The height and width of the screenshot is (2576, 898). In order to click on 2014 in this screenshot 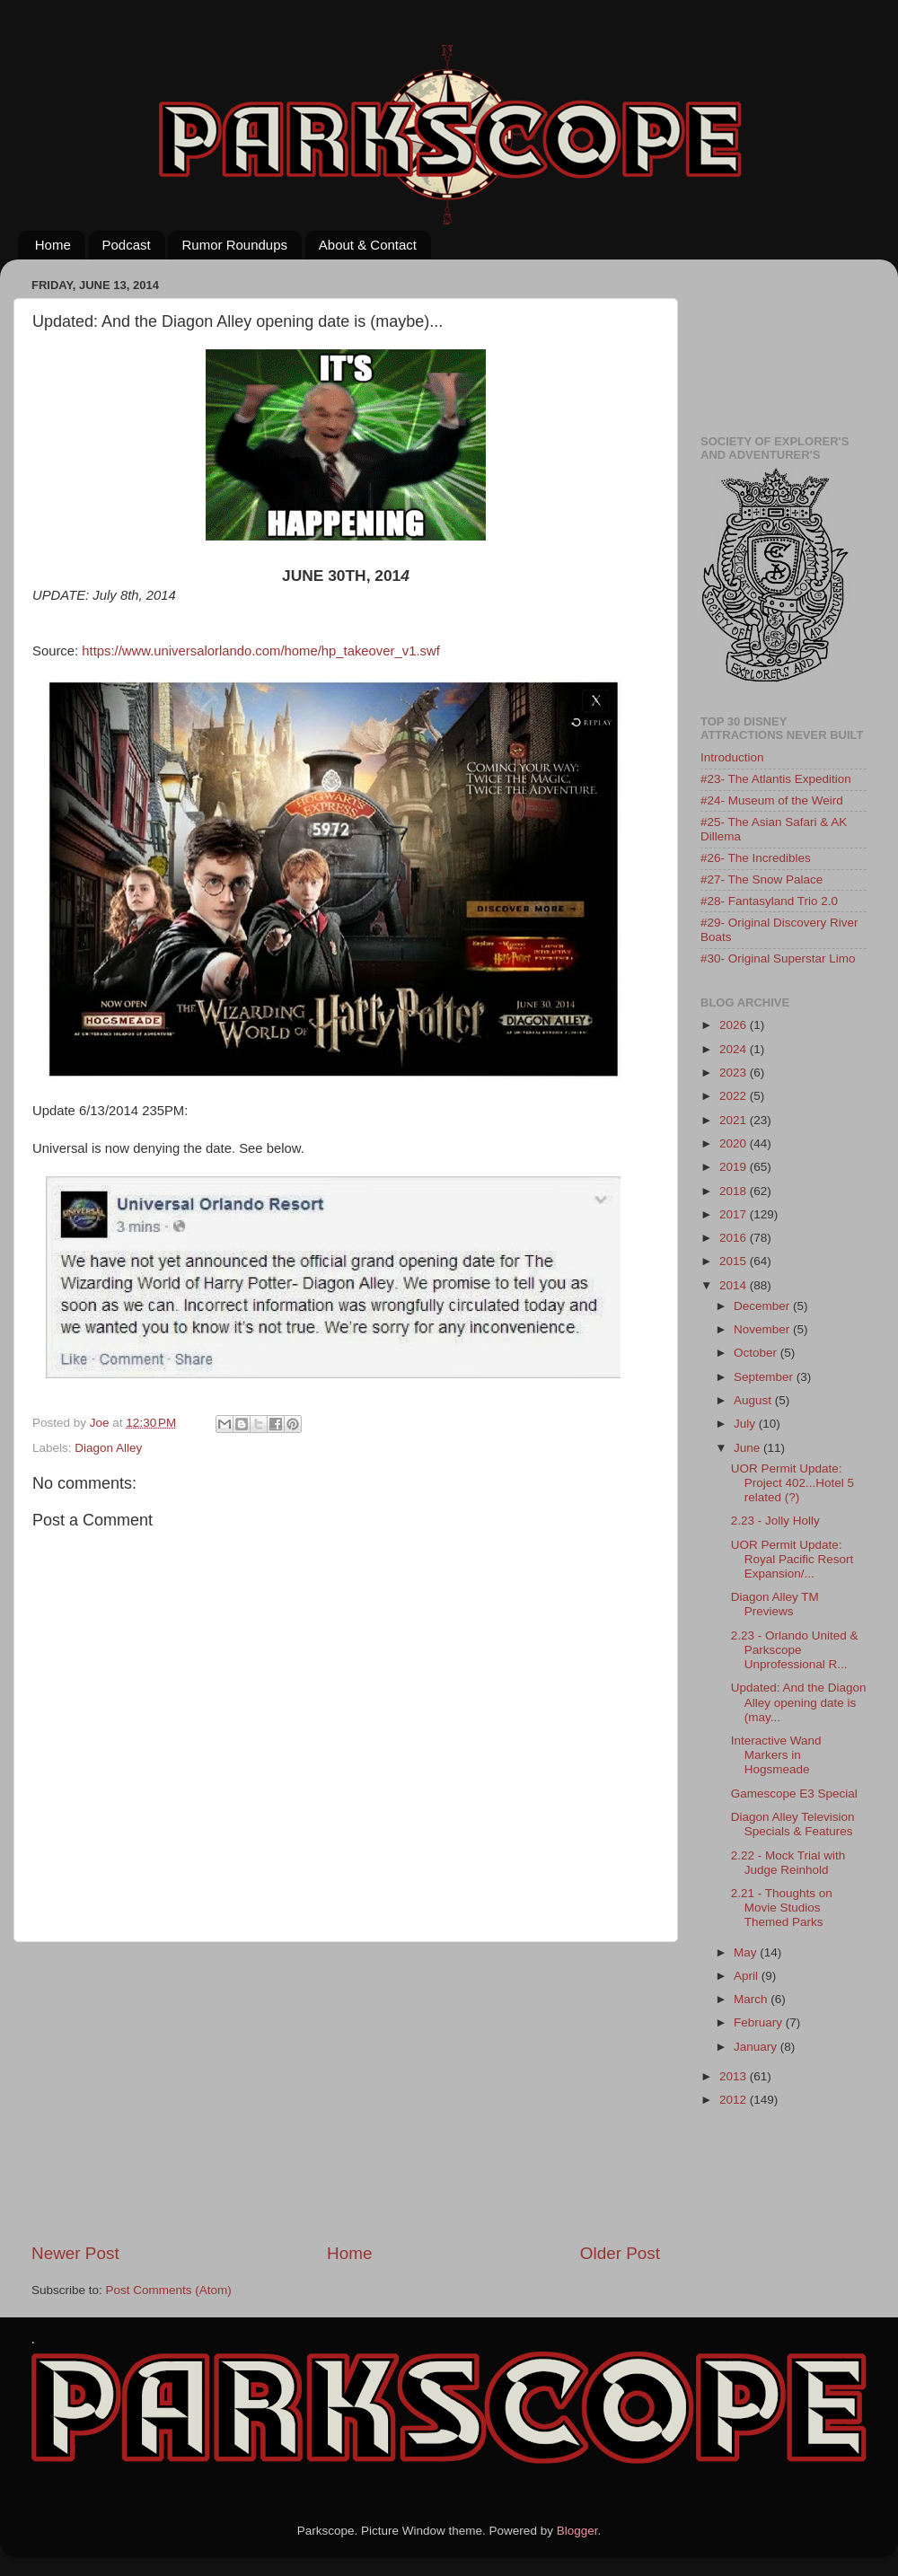, I will do `click(734, 1285)`.